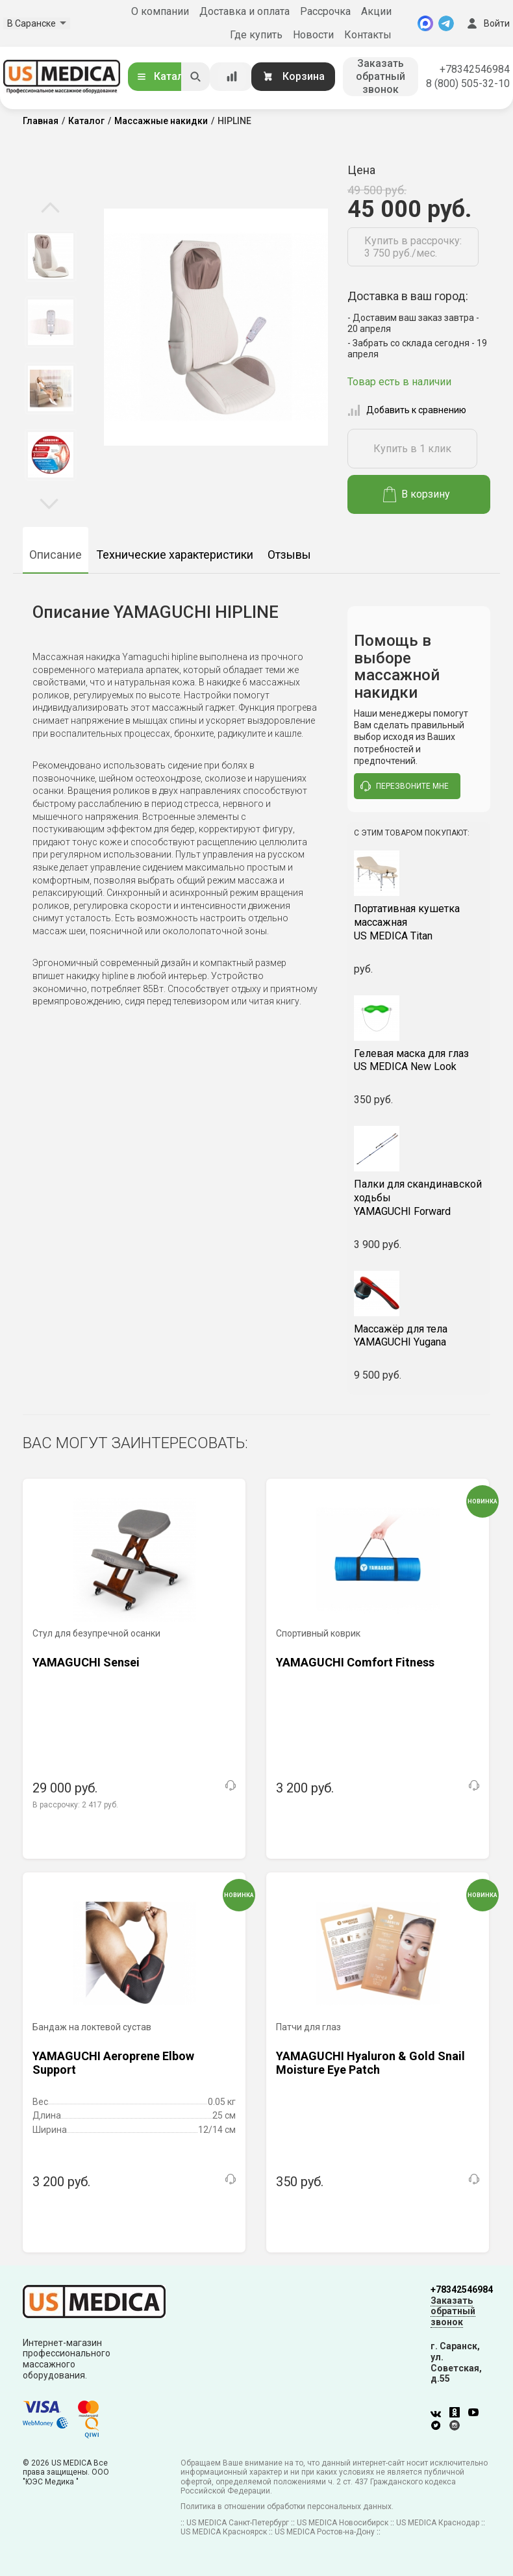 The width and height of the screenshot is (513, 2576). What do you see at coordinates (419, 922) in the screenshot?
I see `US MEDICA Titan` at bounding box center [419, 922].